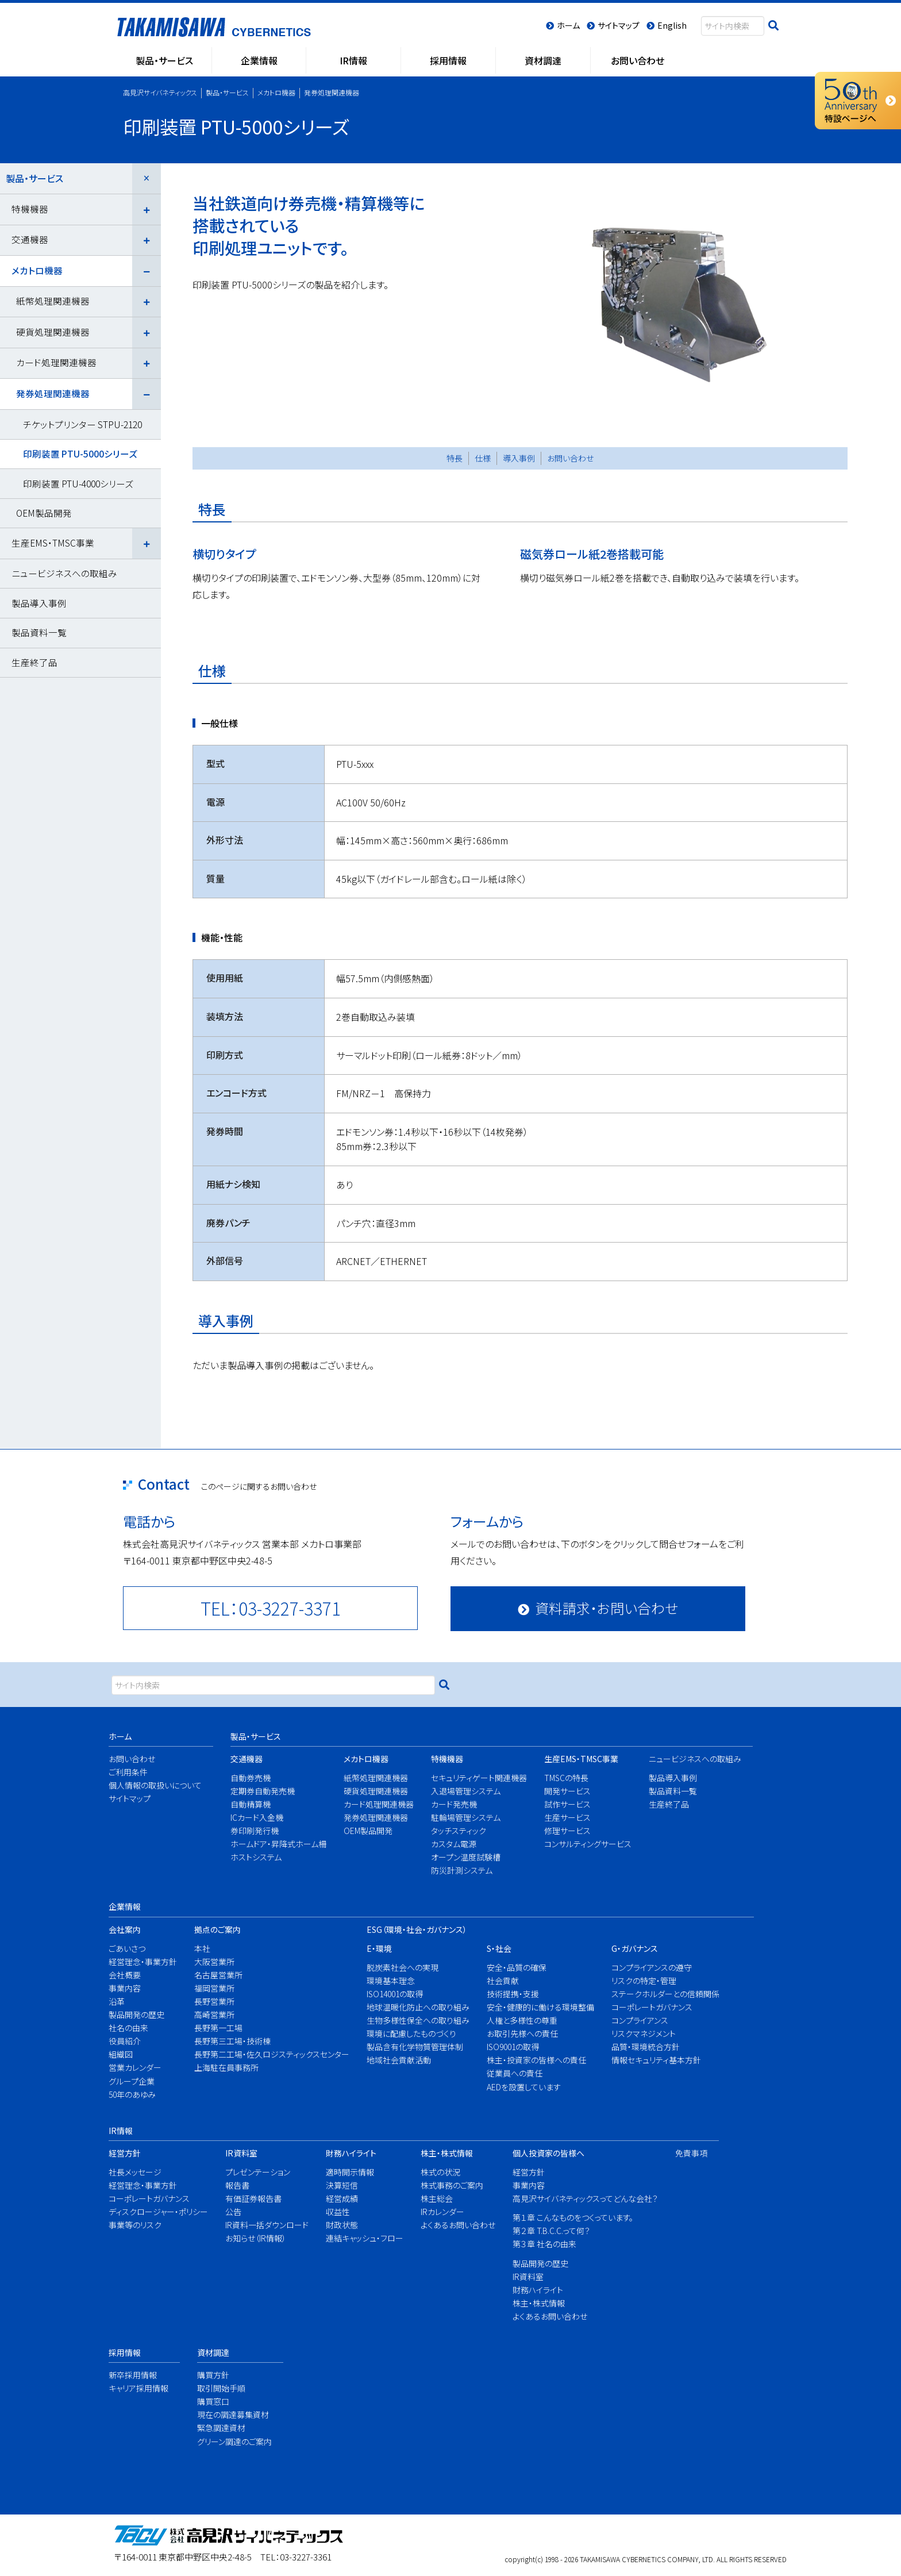  I want to click on ご利用条件, so click(128, 1772).